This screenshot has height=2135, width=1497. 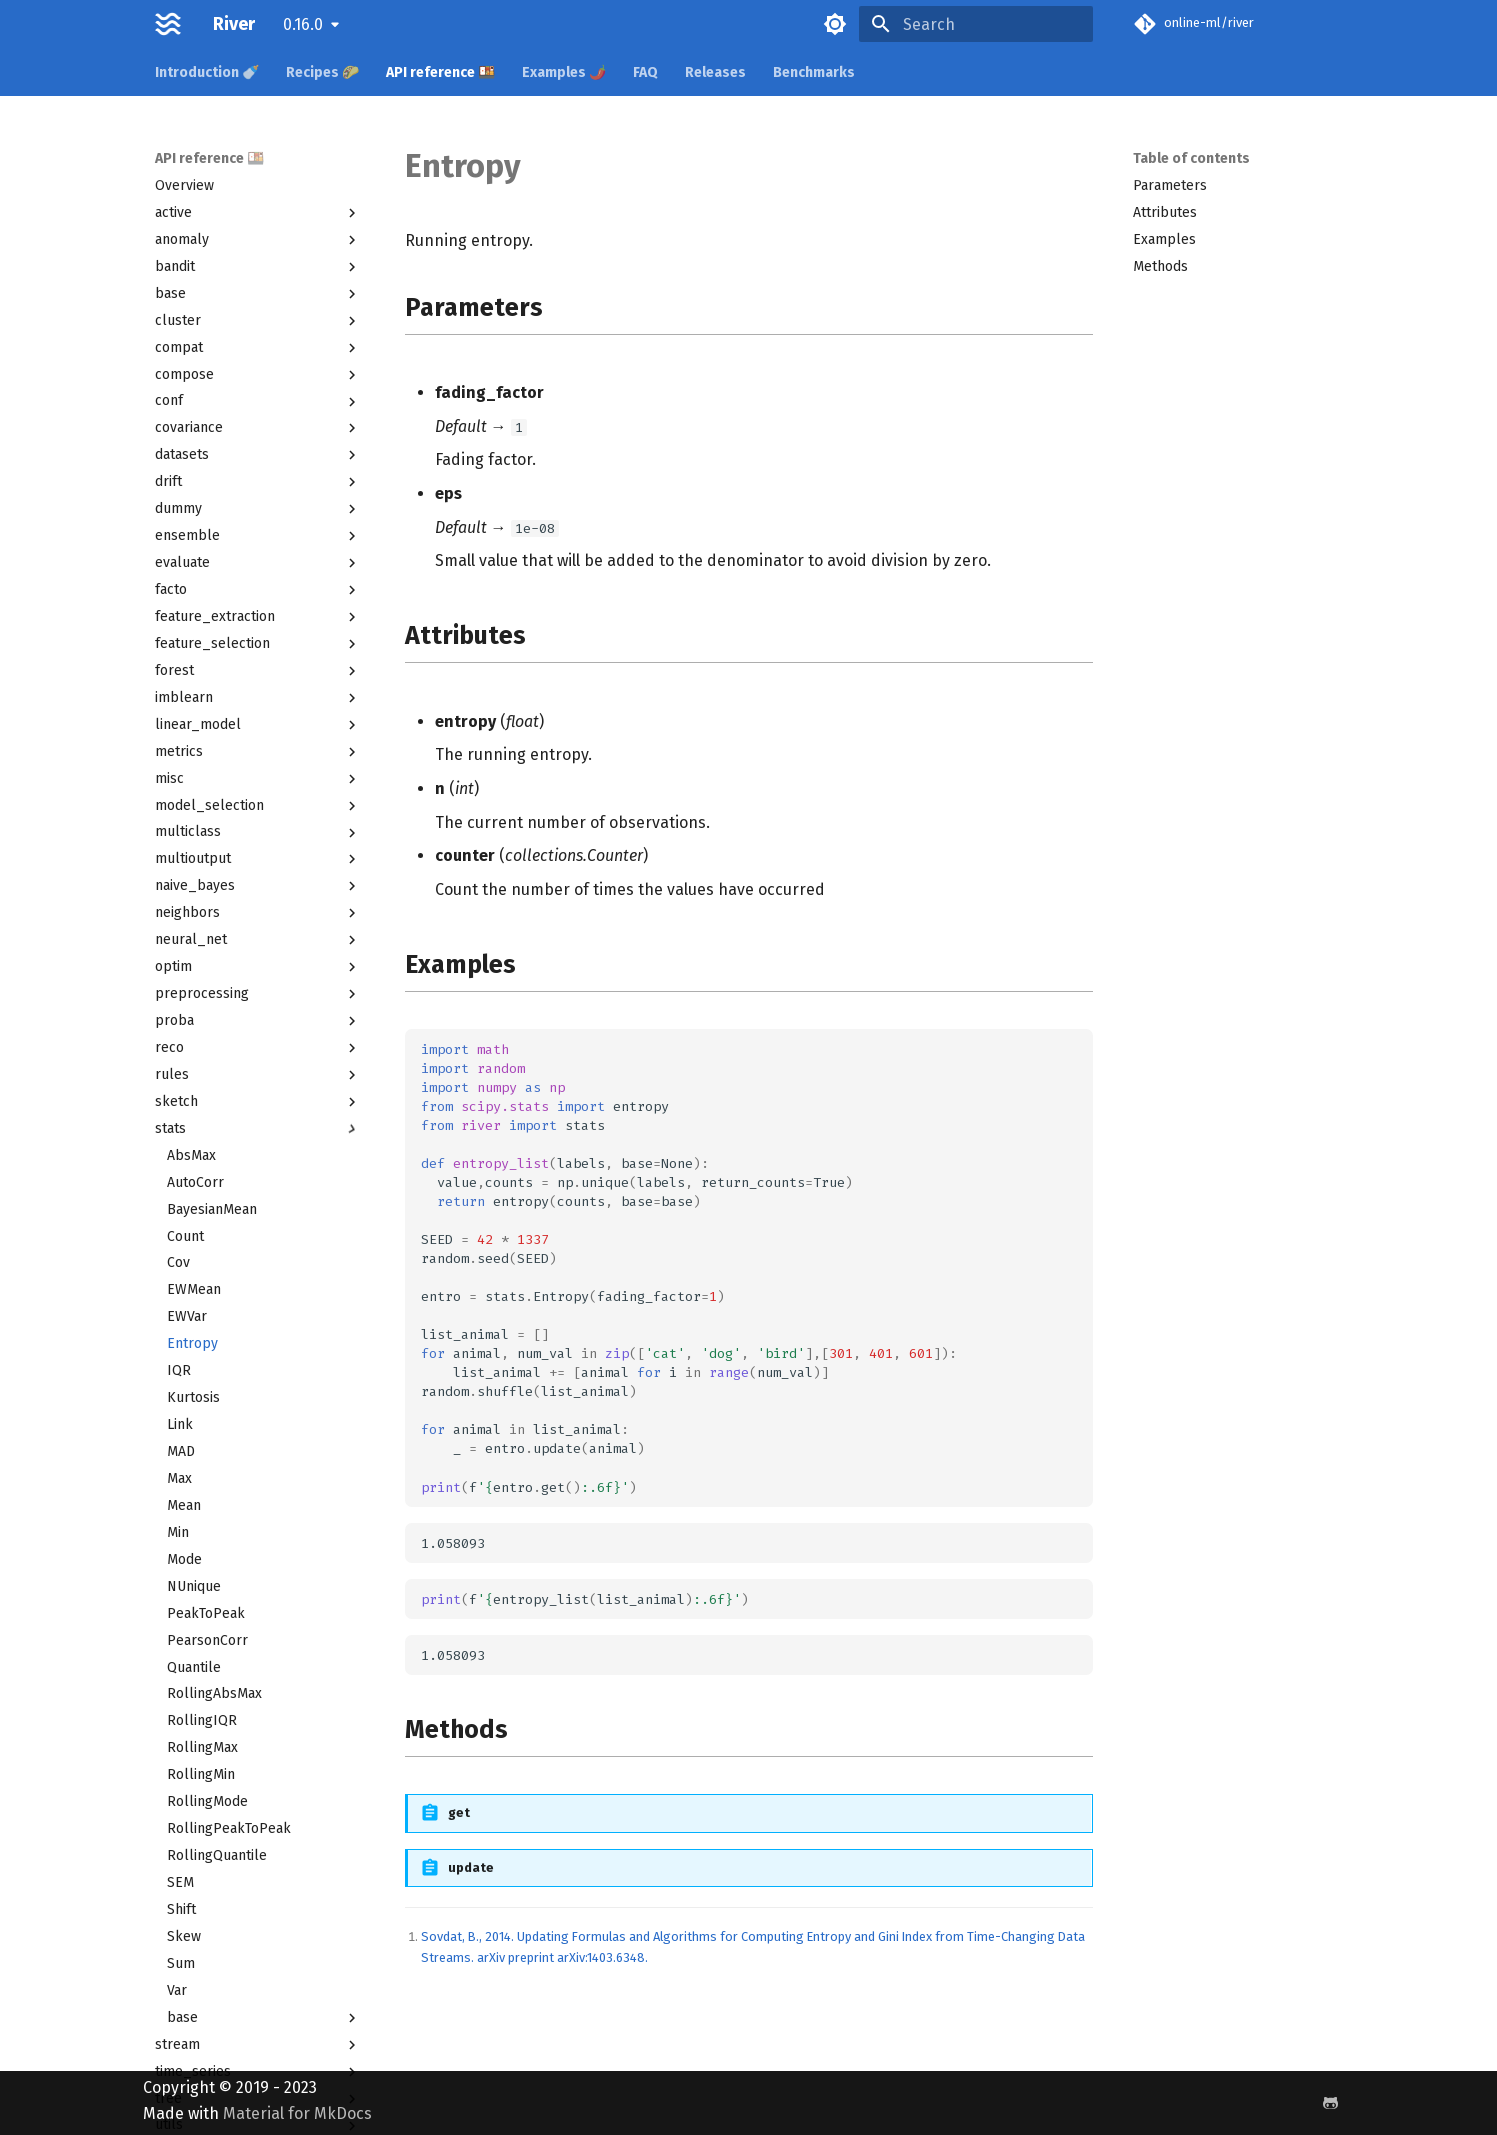 I want to click on MAD, so click(x=181, y=1451).